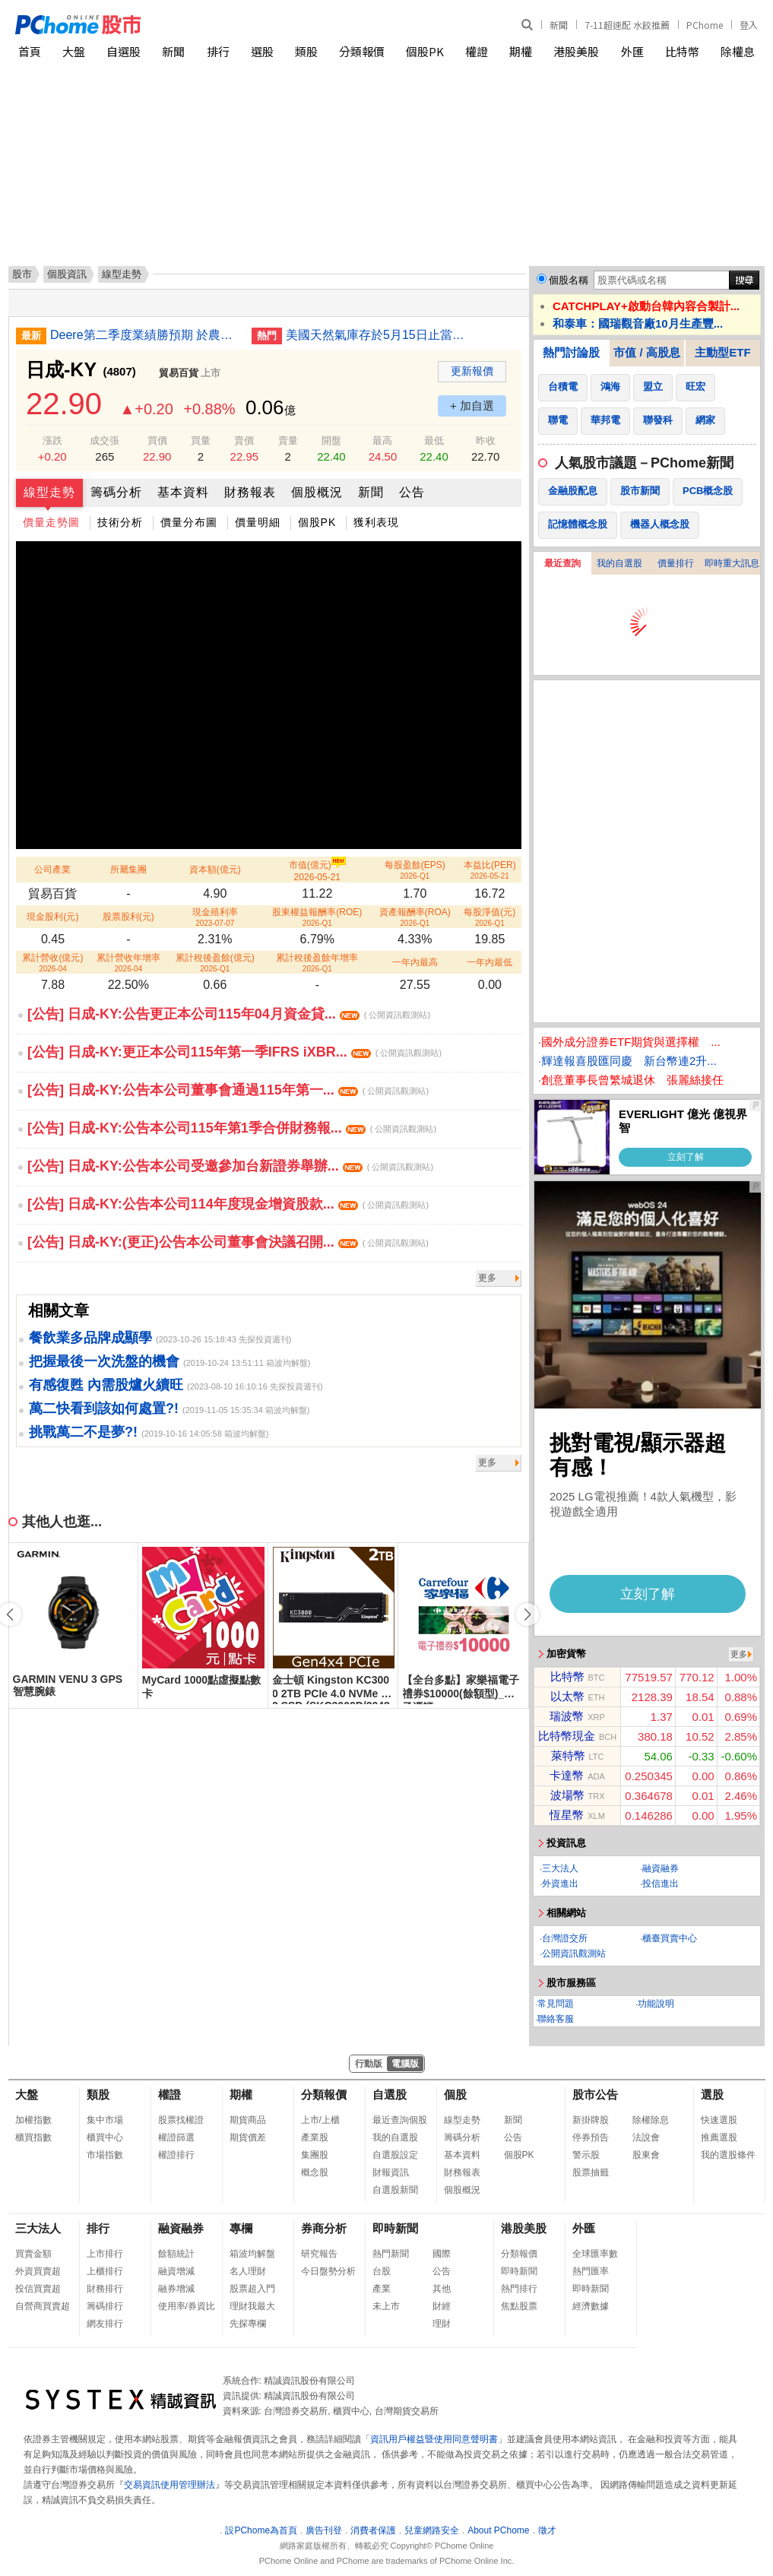 Image resolution: width=773 pixels, height=2576 pixels. Describe the element at coordinates (52, 869) in the screenshot. I see `公司產業` at that location.